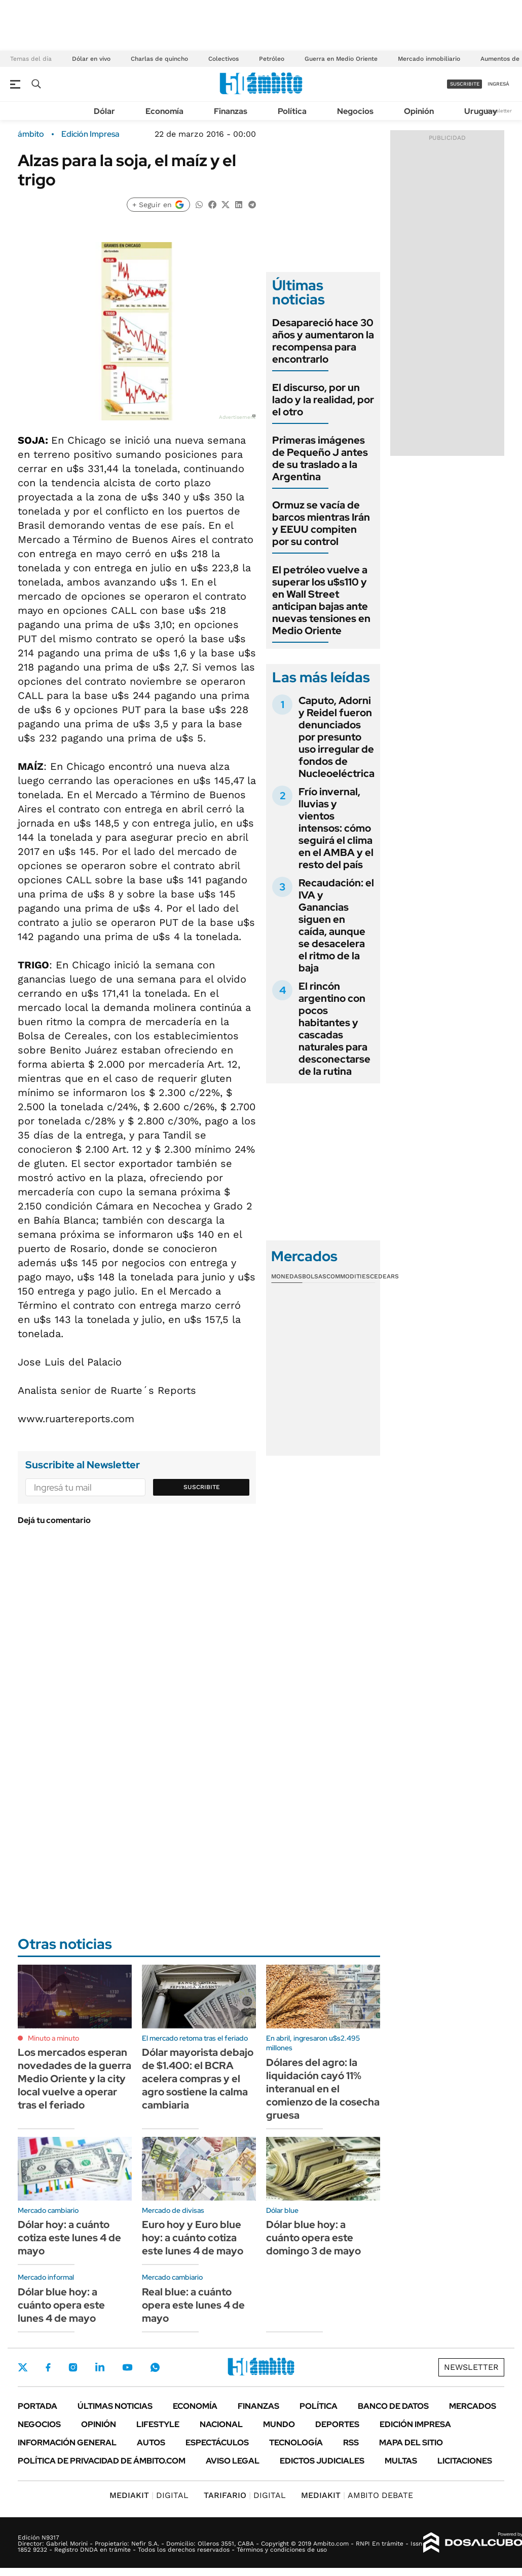 The height and width of the screenshot is (2576, 522). I want to click on Portada, so click(37, 2406).